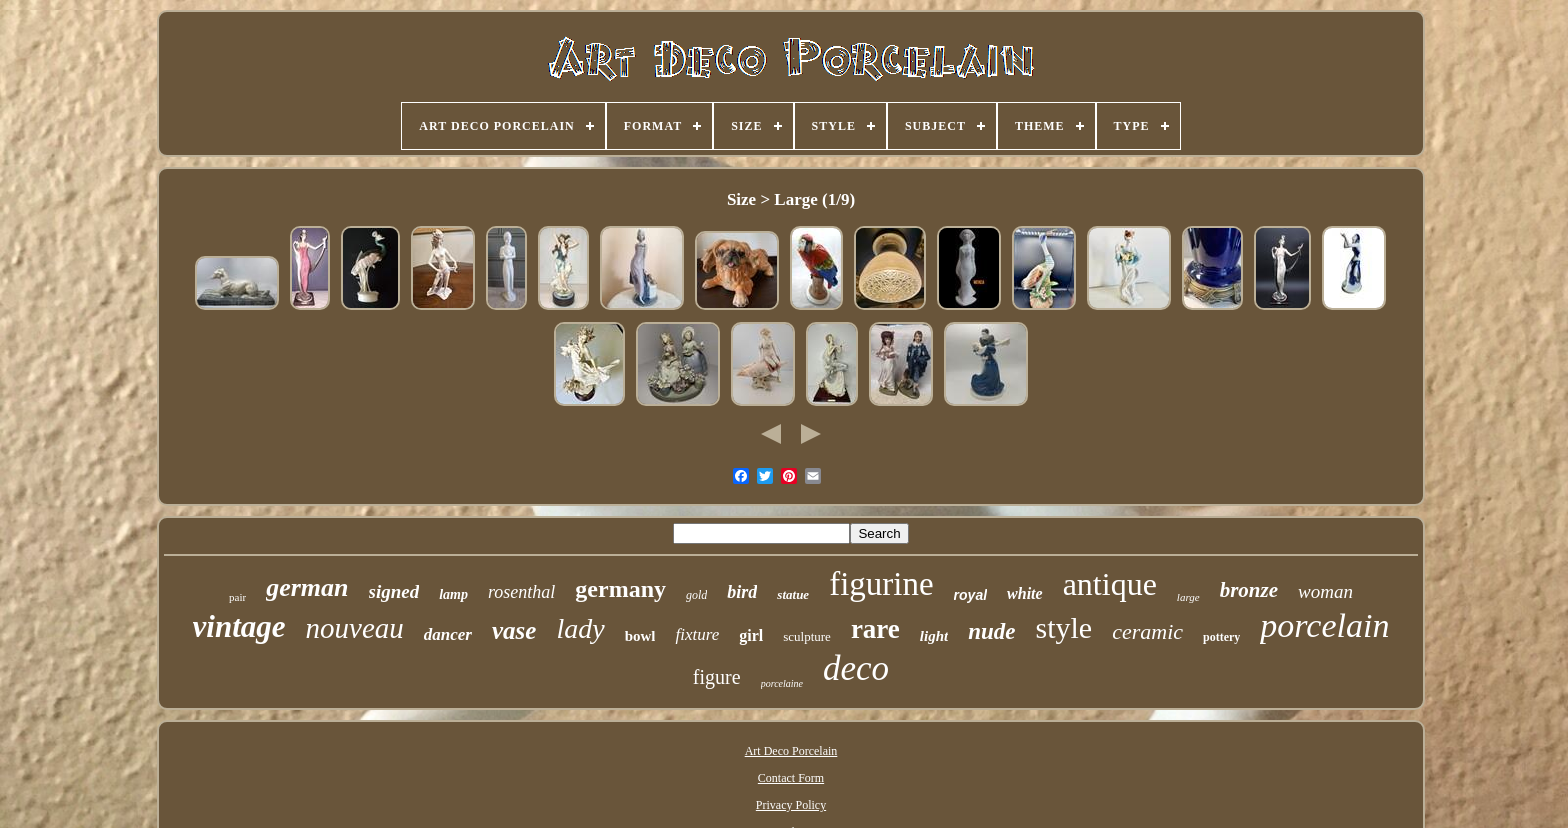  I want to click on pair, so click(237, 597).